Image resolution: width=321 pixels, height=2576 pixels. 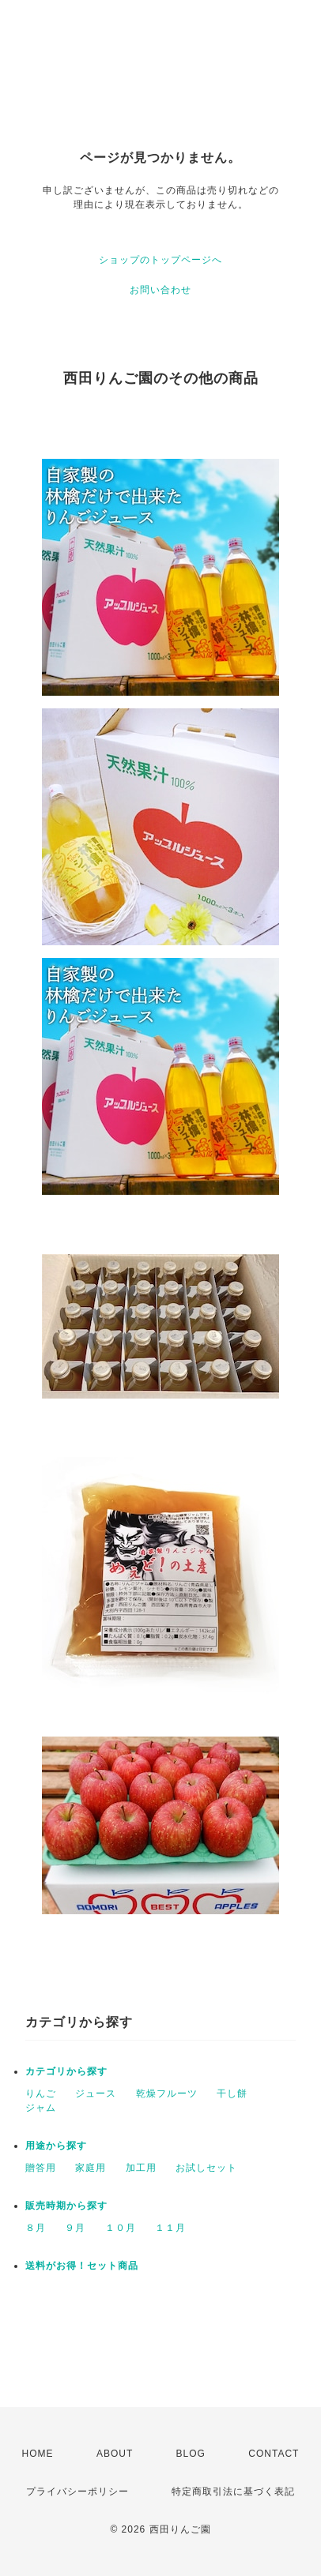 What do you see at coordinates (114, 2453) in the screenshot?
I see `ABOUT` at bounding box center [114, 2453].